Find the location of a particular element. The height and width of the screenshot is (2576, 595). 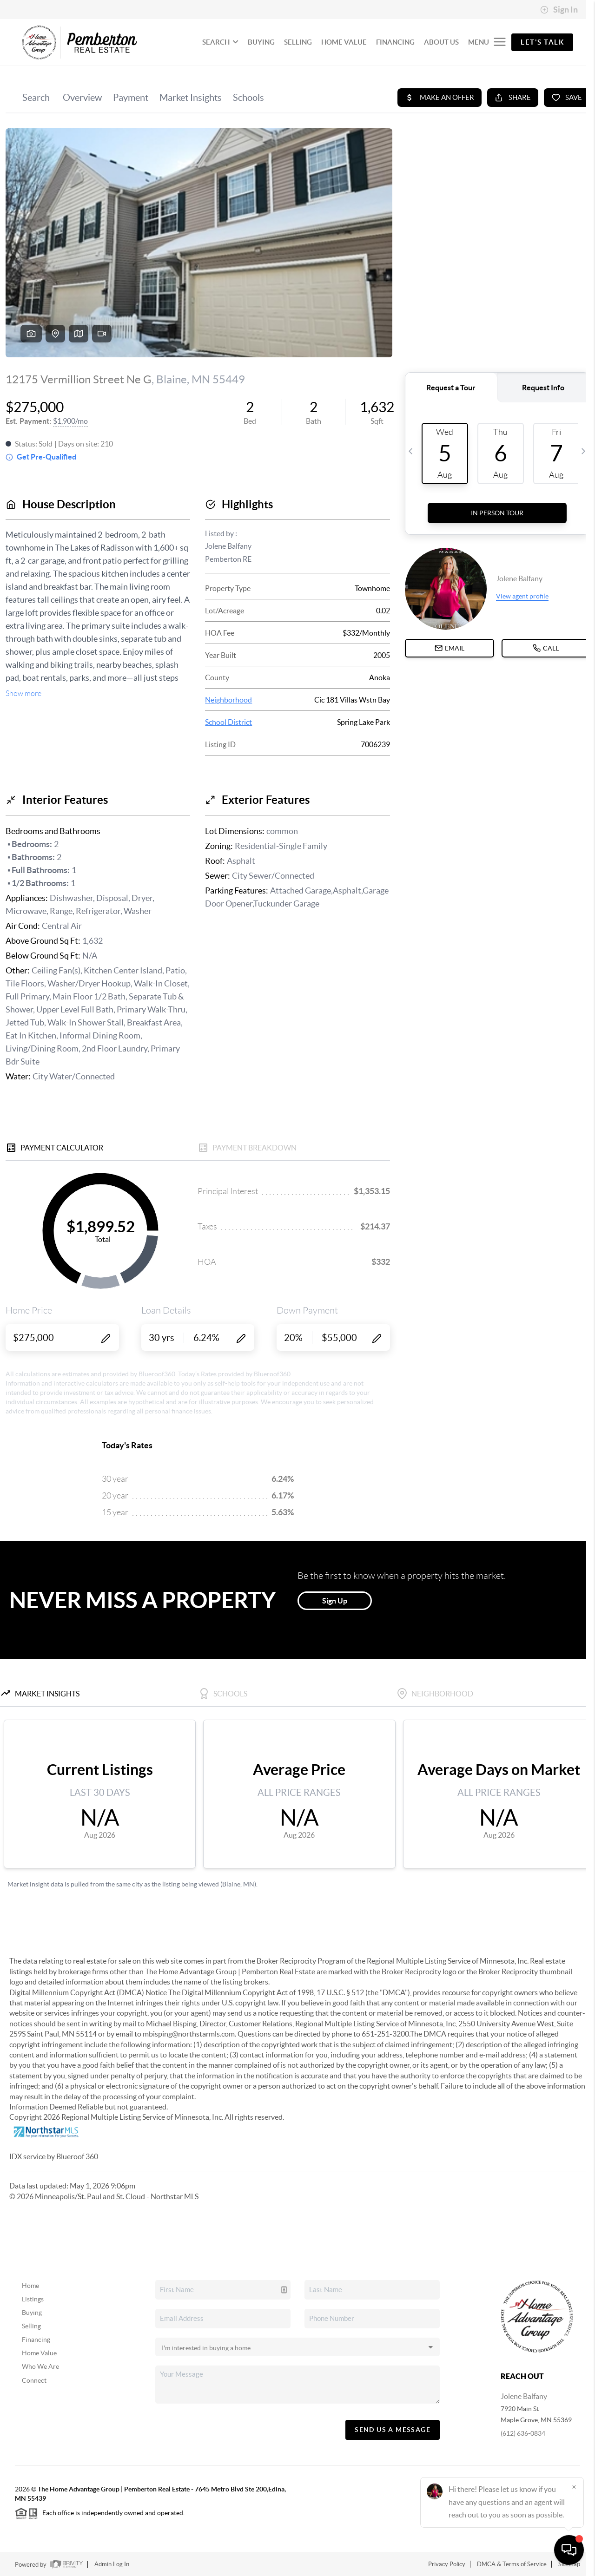

Listings is located at coordinates (33, 2299).